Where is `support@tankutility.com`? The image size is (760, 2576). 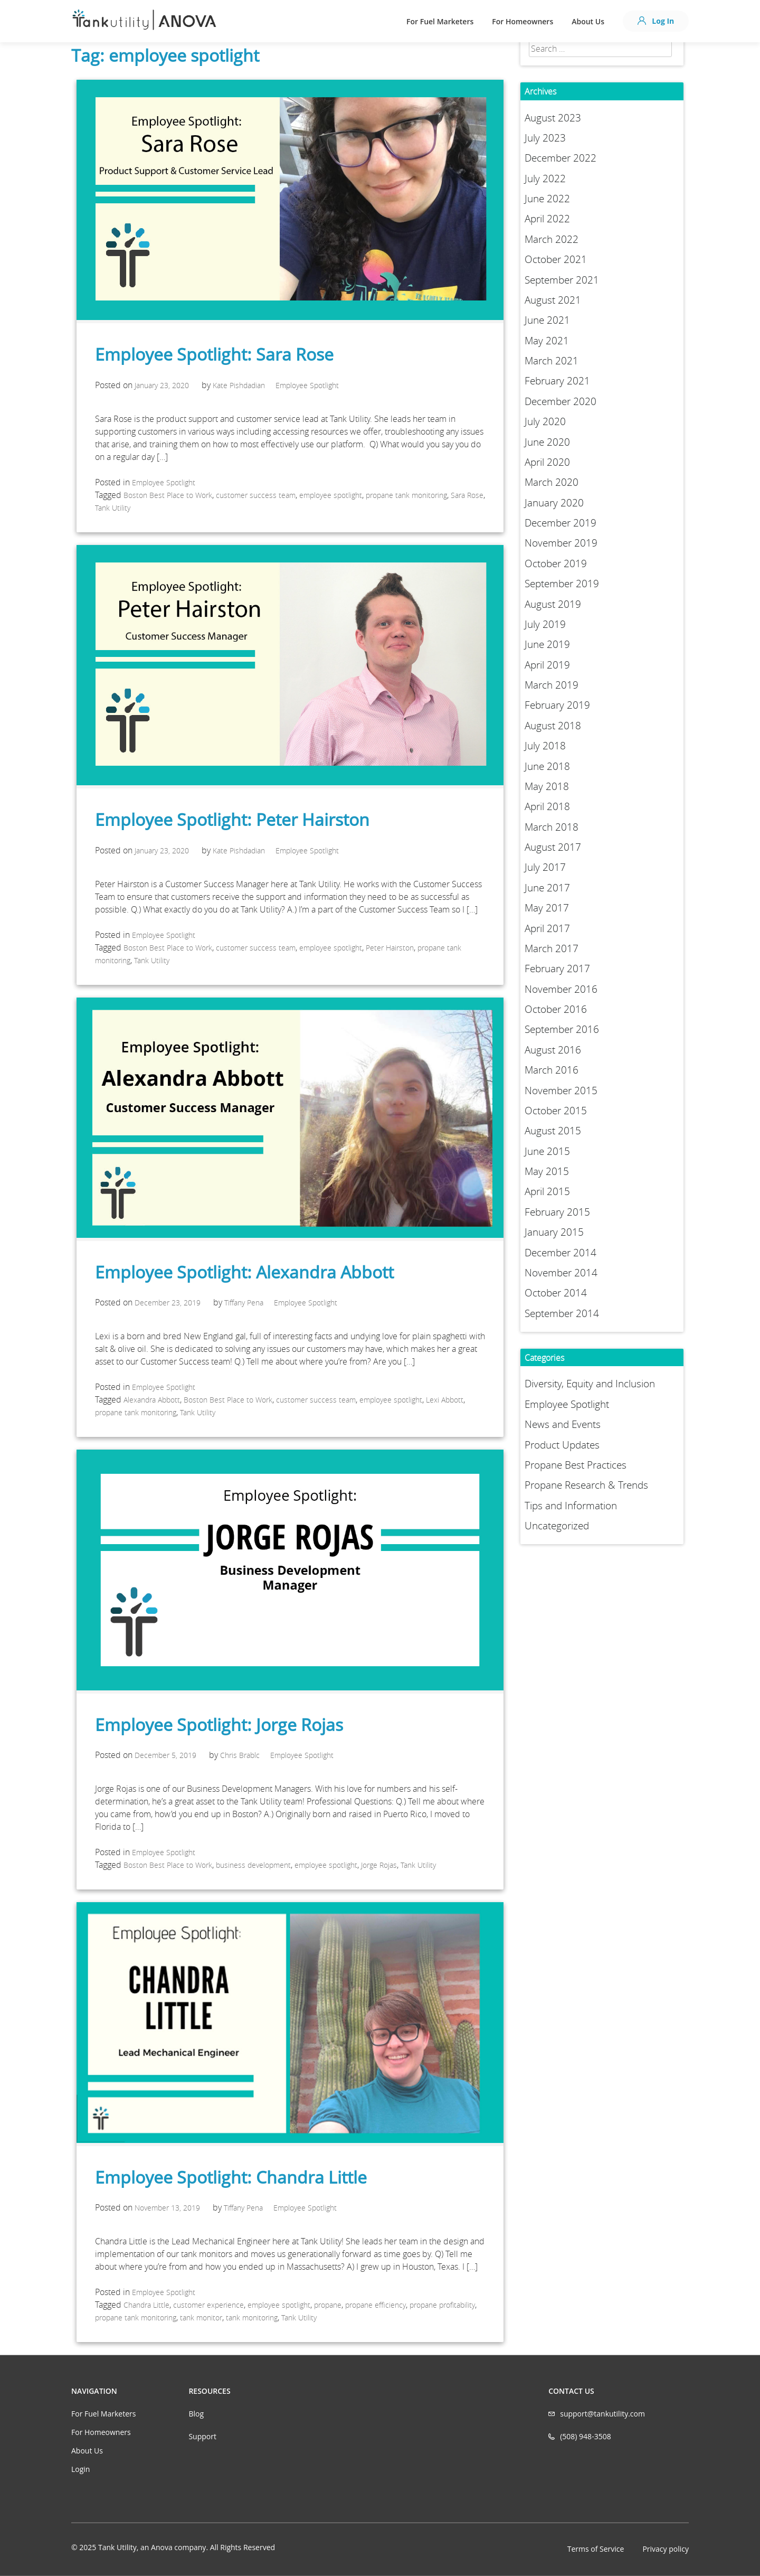
support@tankutility.com is located at coordinates (602, 2414).